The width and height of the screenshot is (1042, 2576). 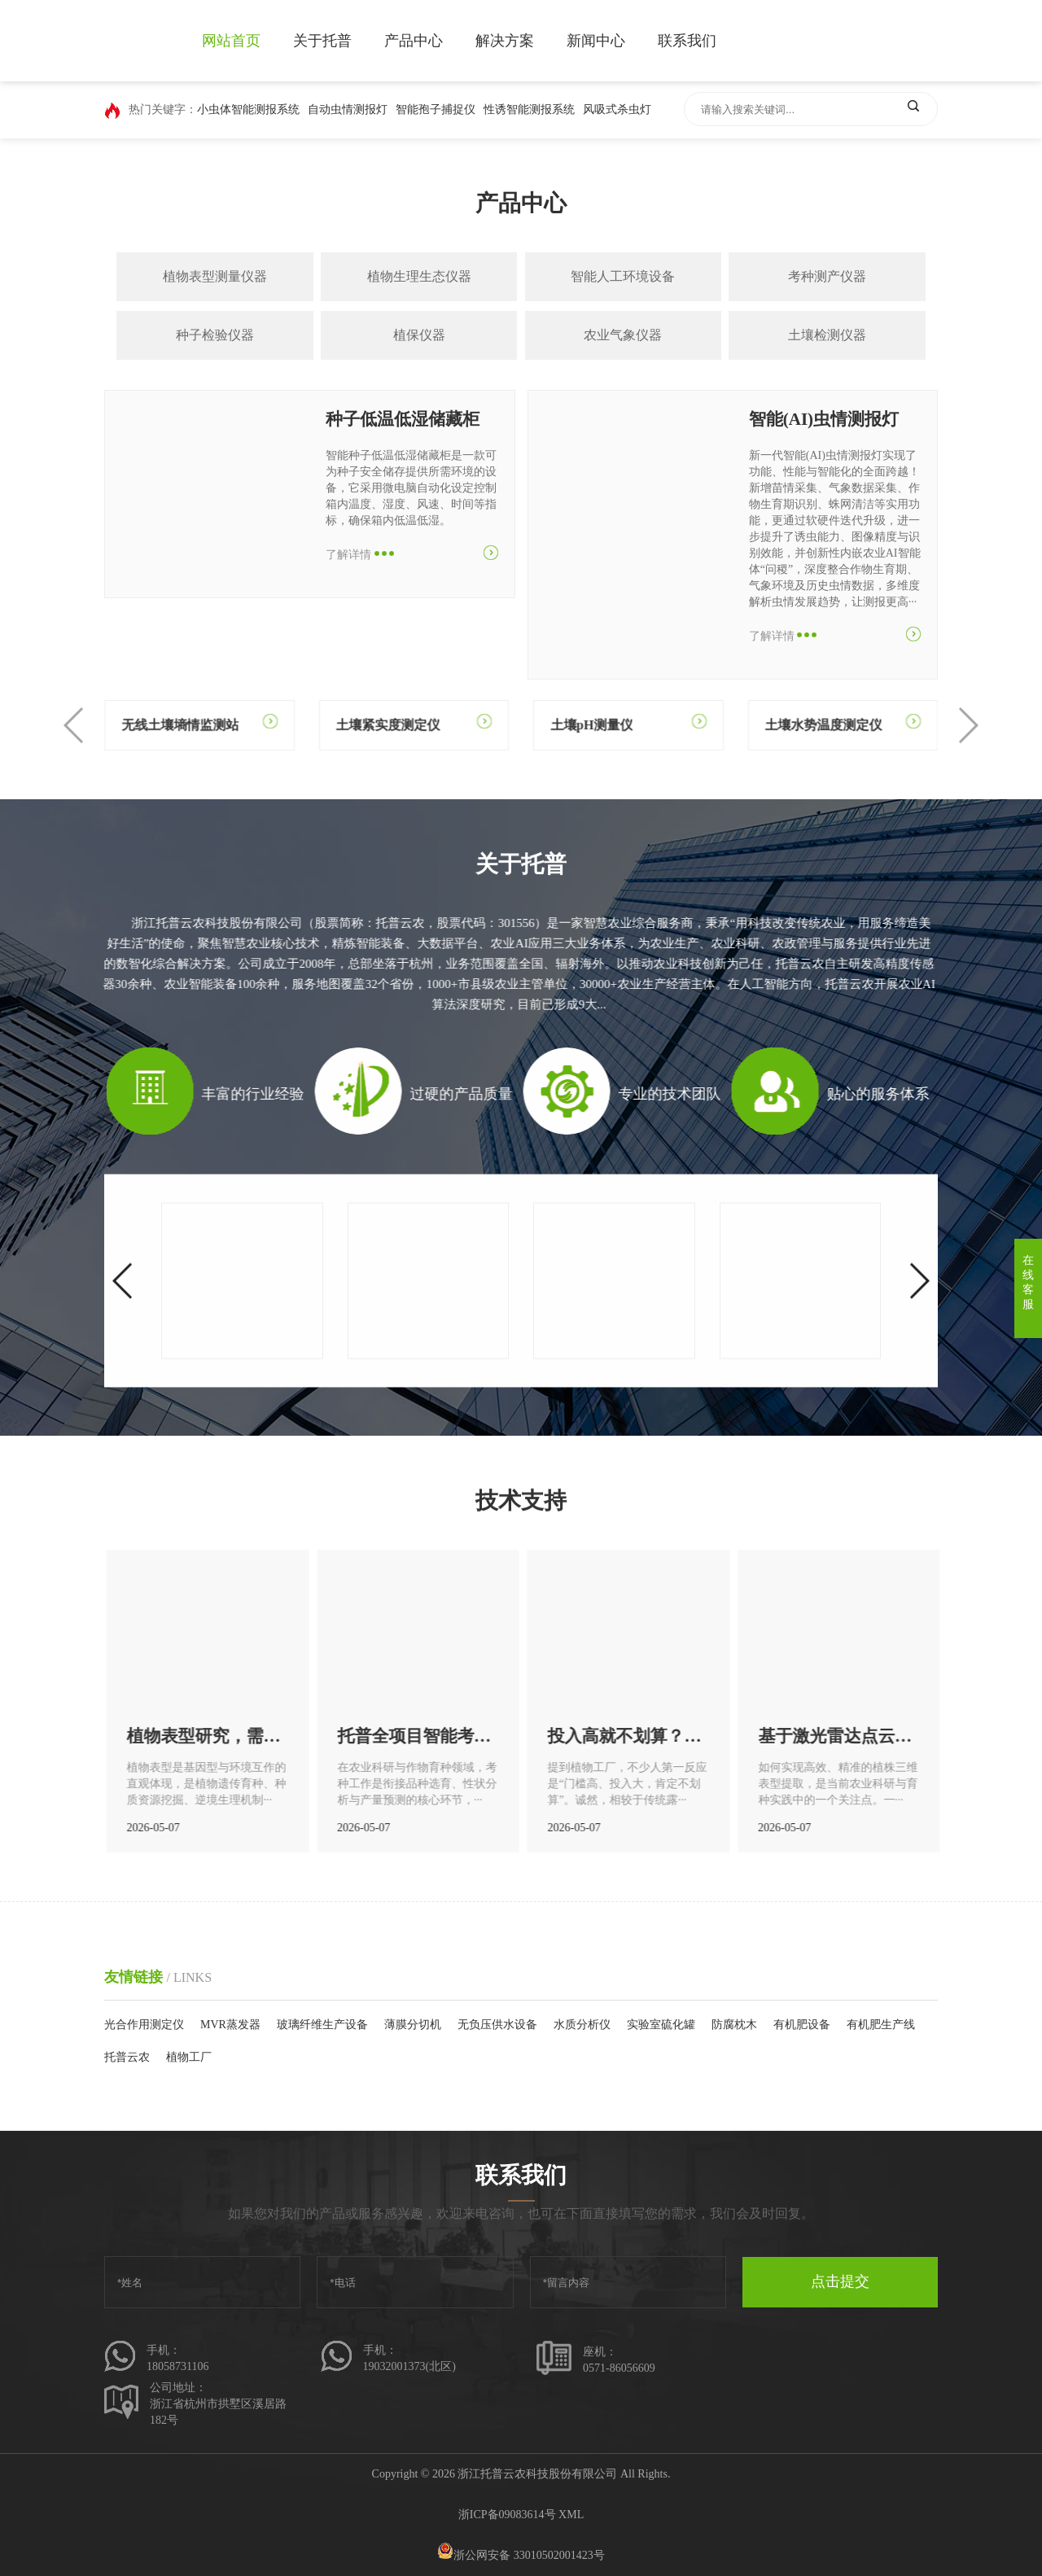 I want to click on 种子检验仪器, so click(x=215, y=335).